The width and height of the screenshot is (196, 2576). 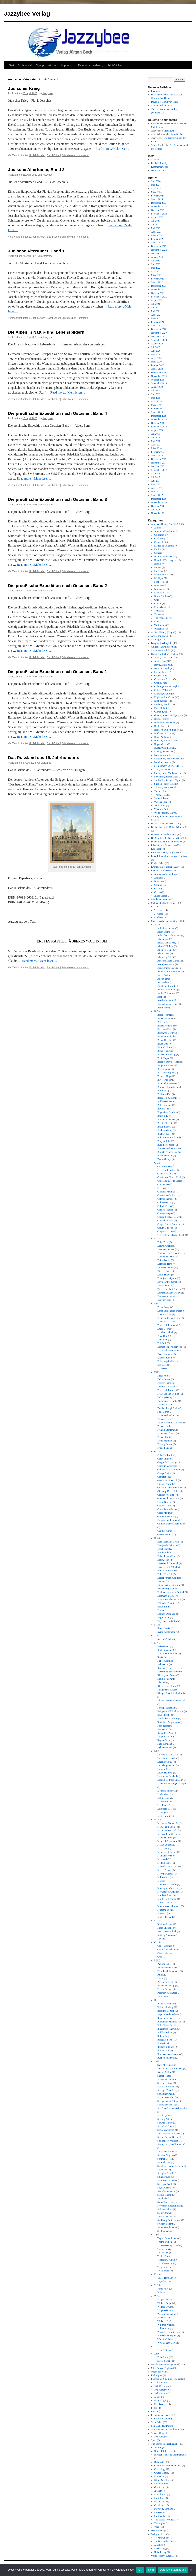 What do you see at coordinates (160, 2415) in the screenshot?
I see `Religionen der Welt` at bounding box center [160, 2415].